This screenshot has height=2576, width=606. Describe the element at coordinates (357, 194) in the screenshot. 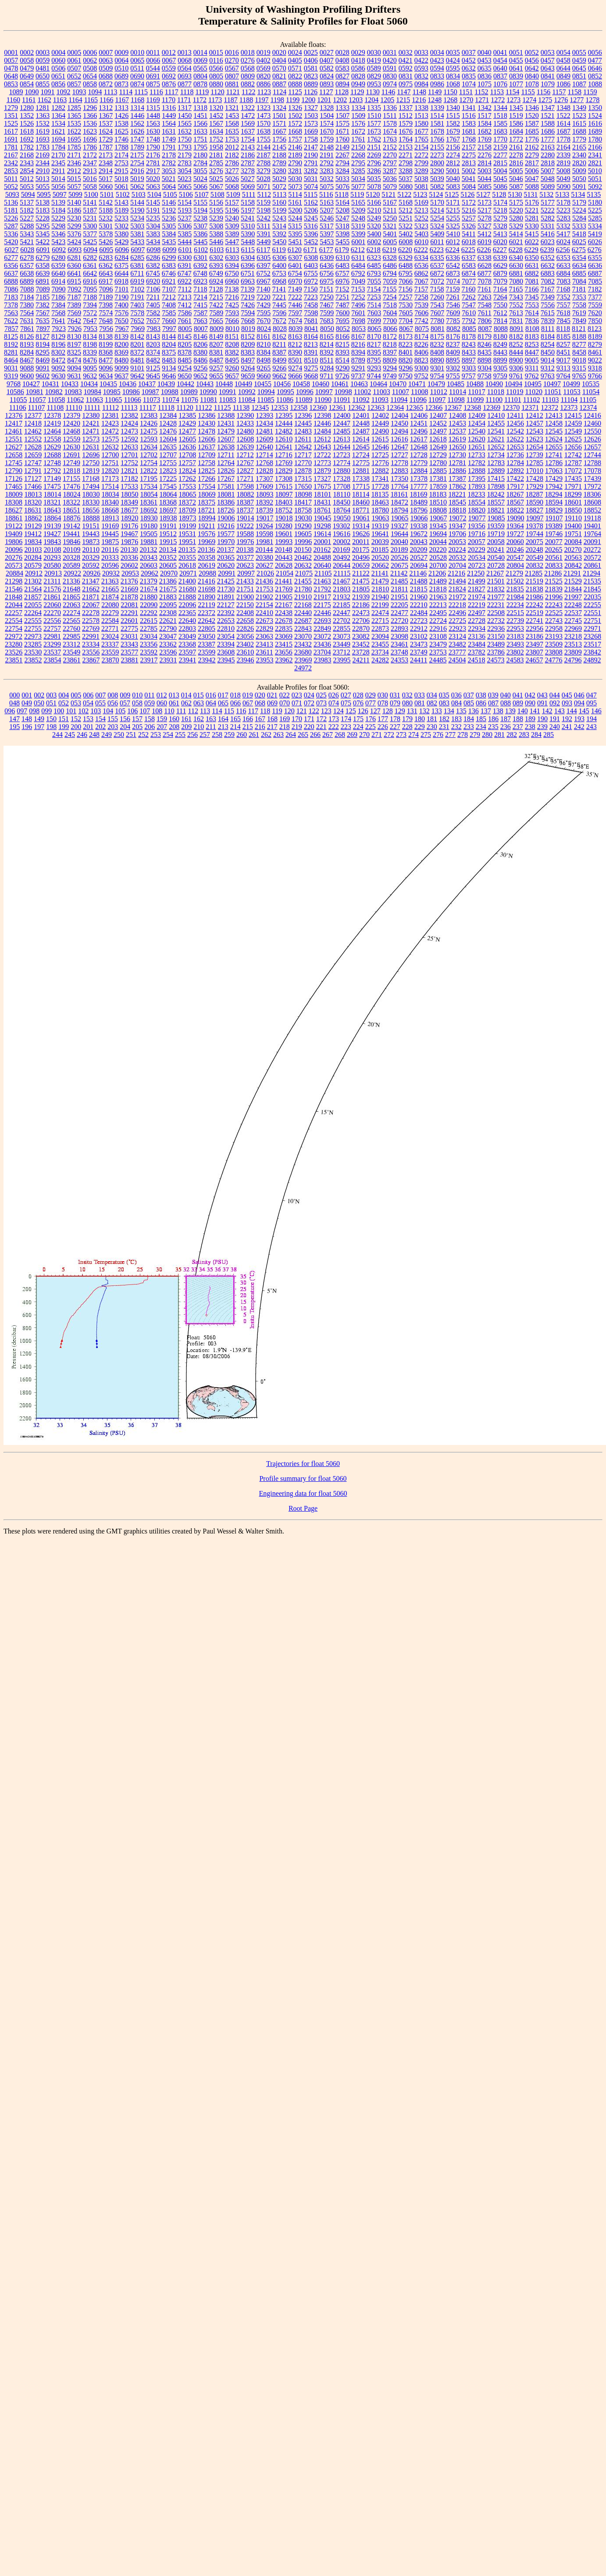

I see `5119` at that location.